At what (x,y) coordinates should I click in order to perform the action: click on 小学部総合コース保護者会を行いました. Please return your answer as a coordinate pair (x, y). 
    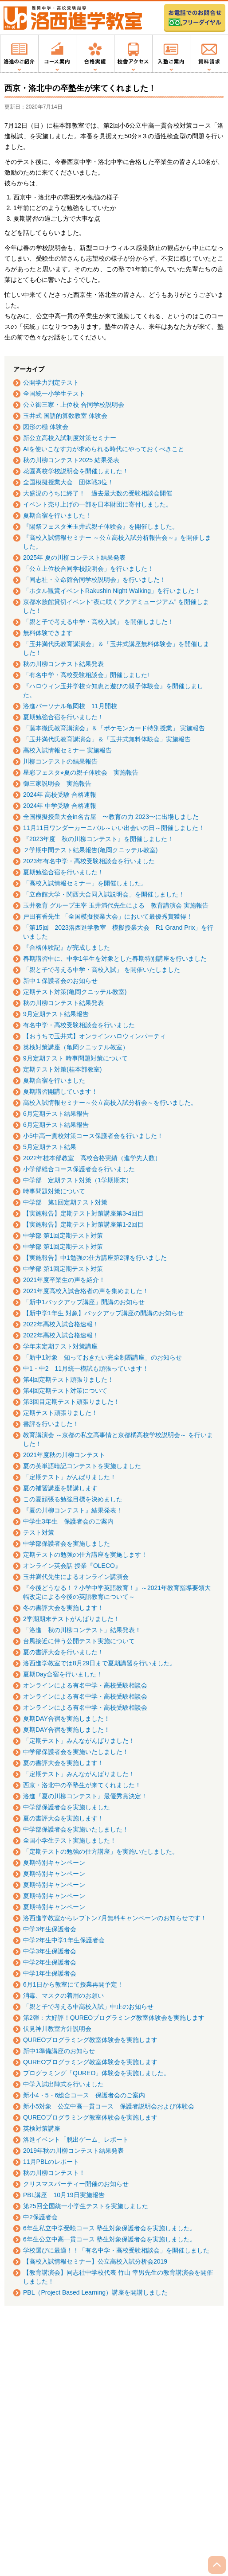
    Looking at the image, I should click on (79, 1169).